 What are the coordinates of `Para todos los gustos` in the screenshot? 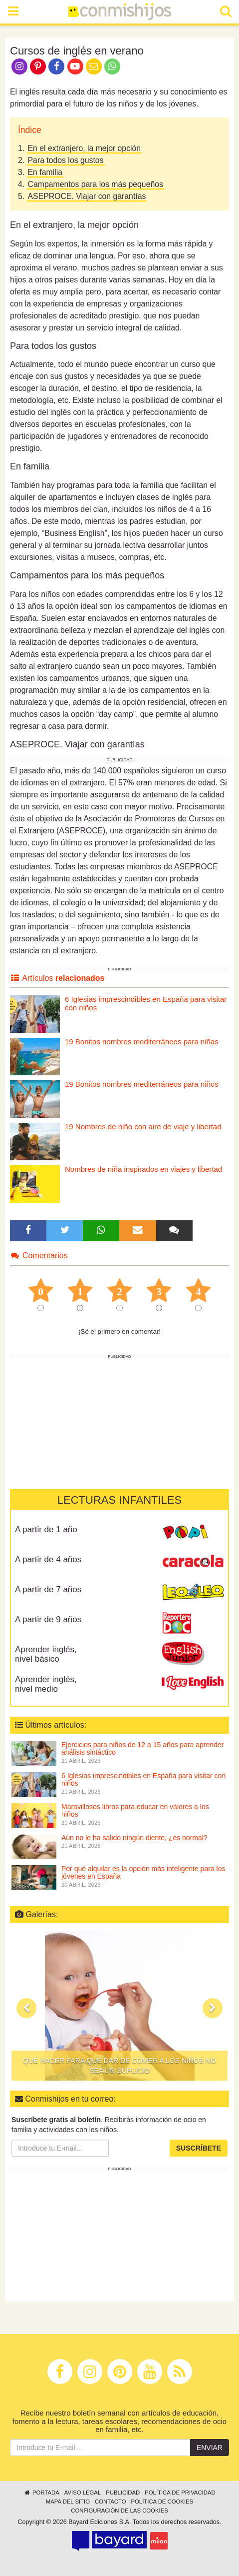 It's located at (66, 160).